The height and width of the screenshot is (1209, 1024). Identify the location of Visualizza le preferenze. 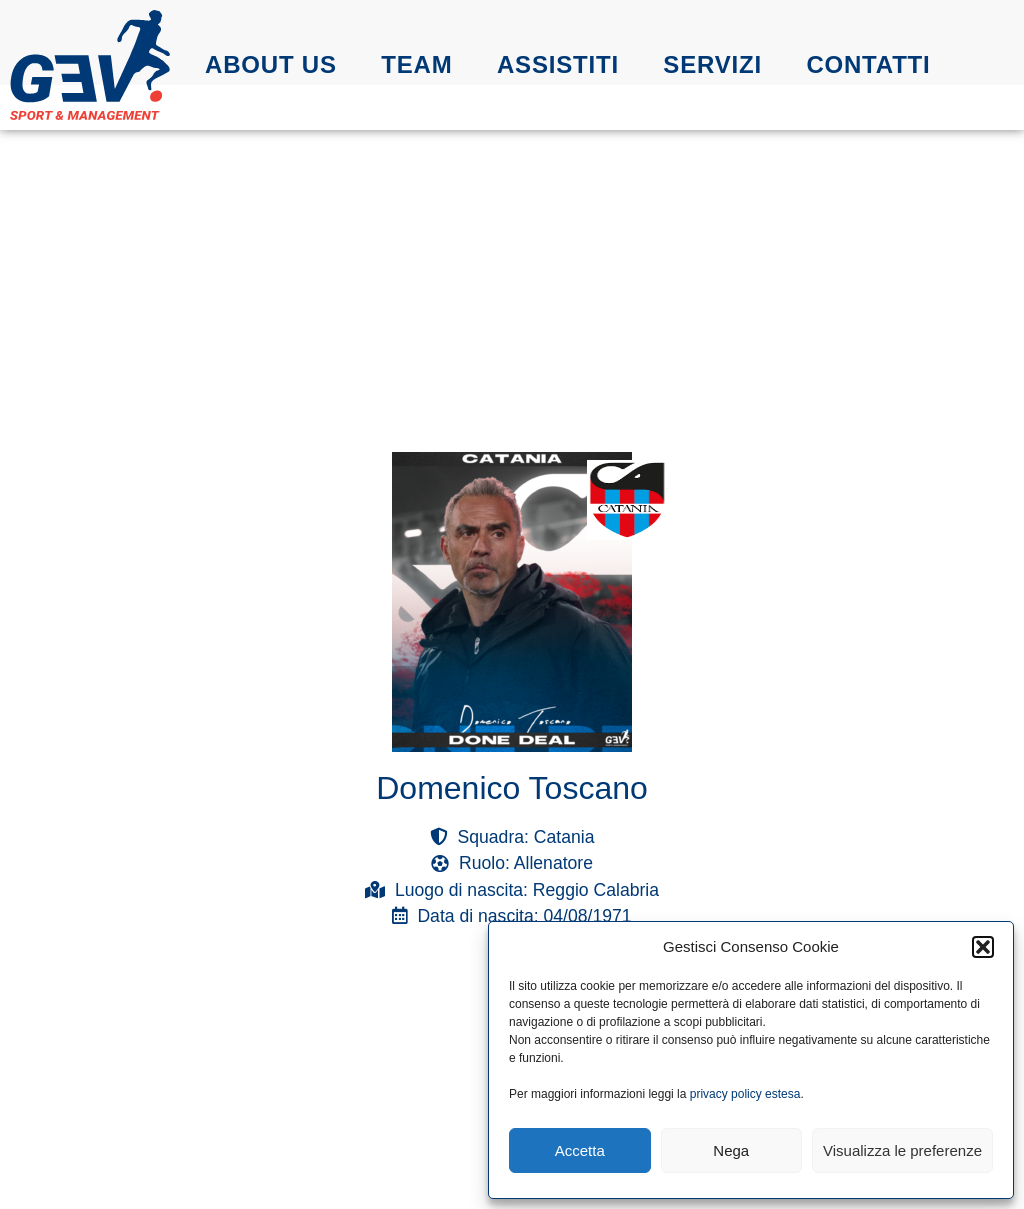
(902, 1150).